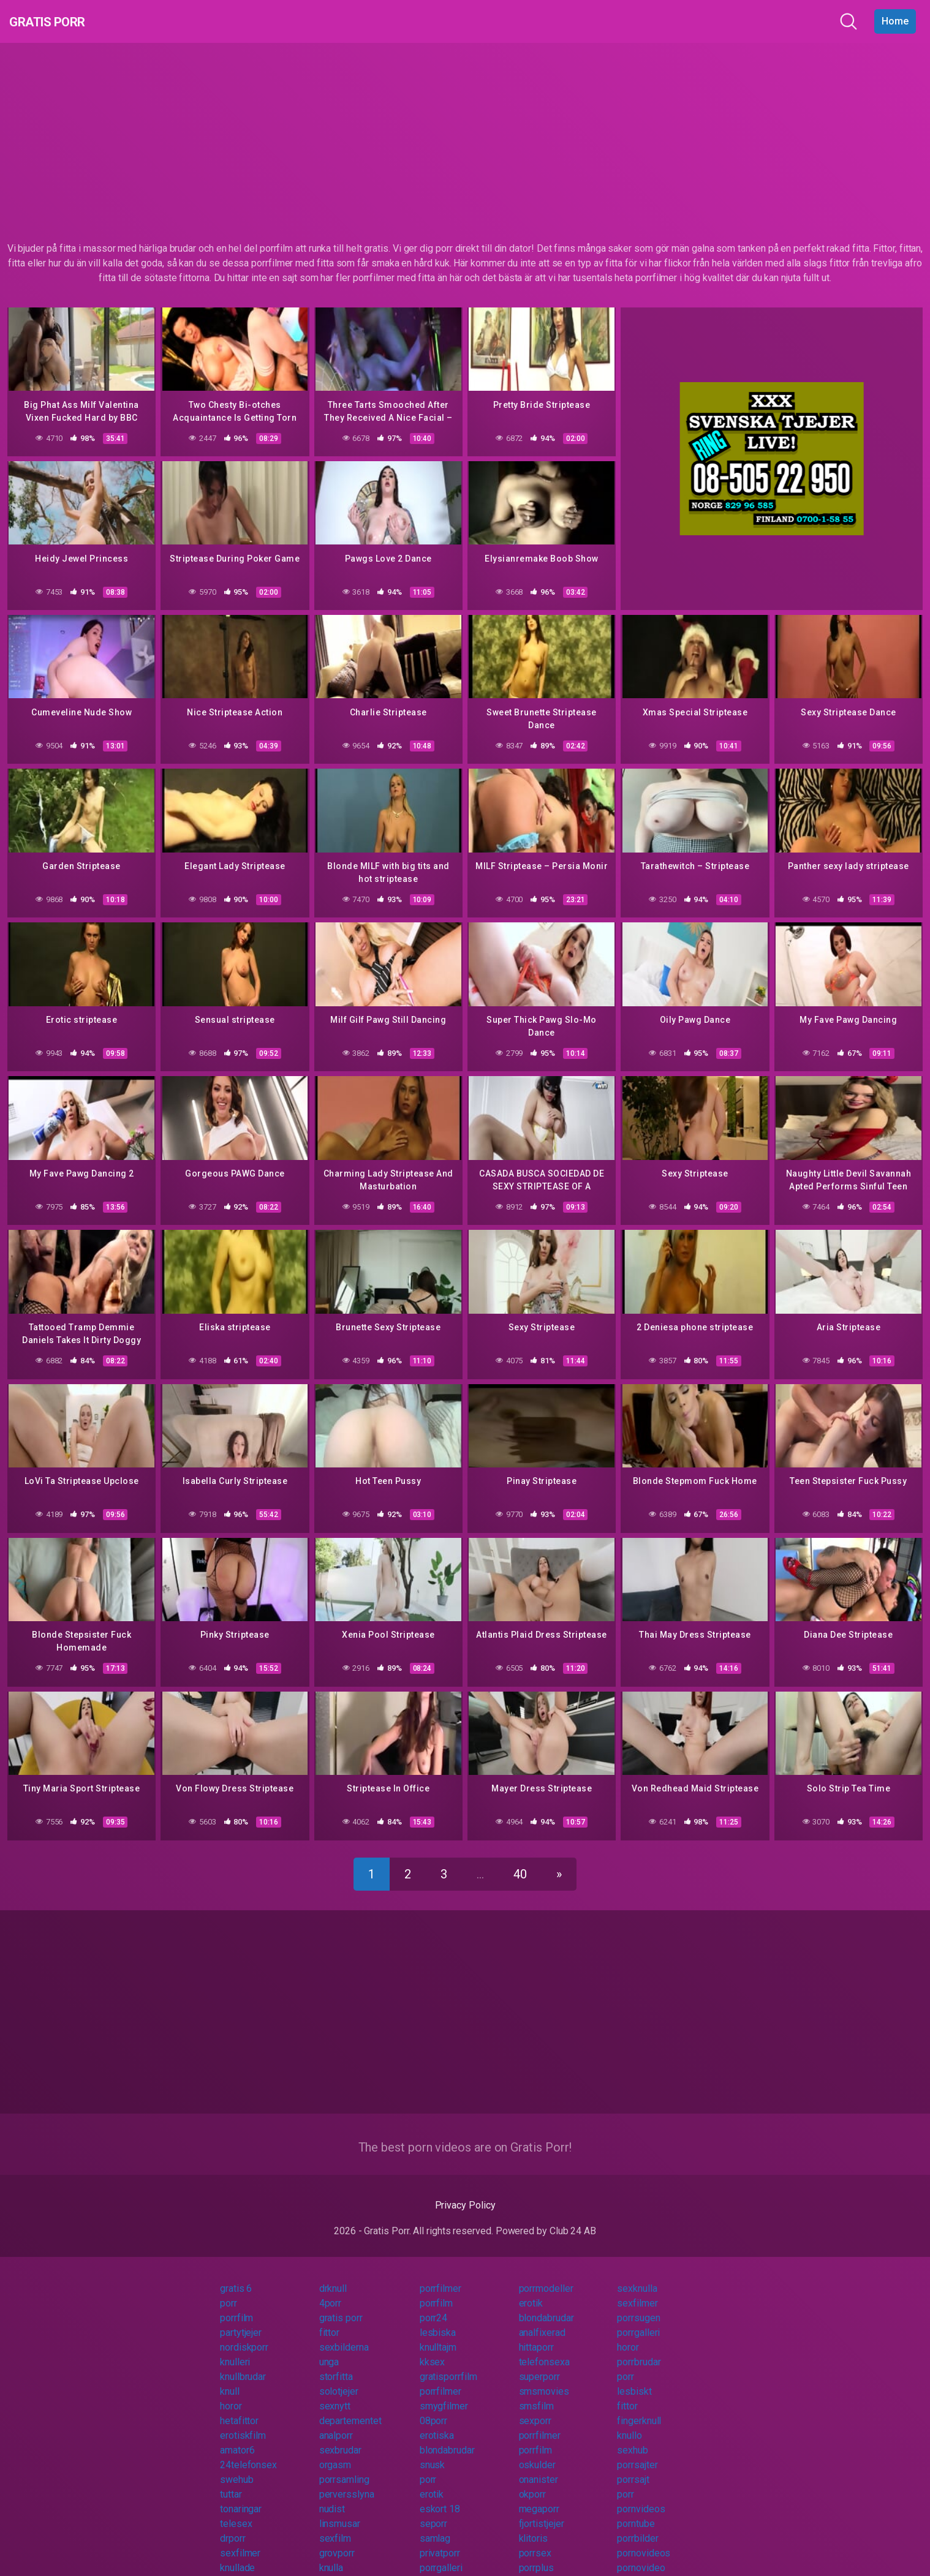  What do you see at coordinates (237, 2553) in the screenshot?
I see `knullade` at bounding box center [237, 2553].